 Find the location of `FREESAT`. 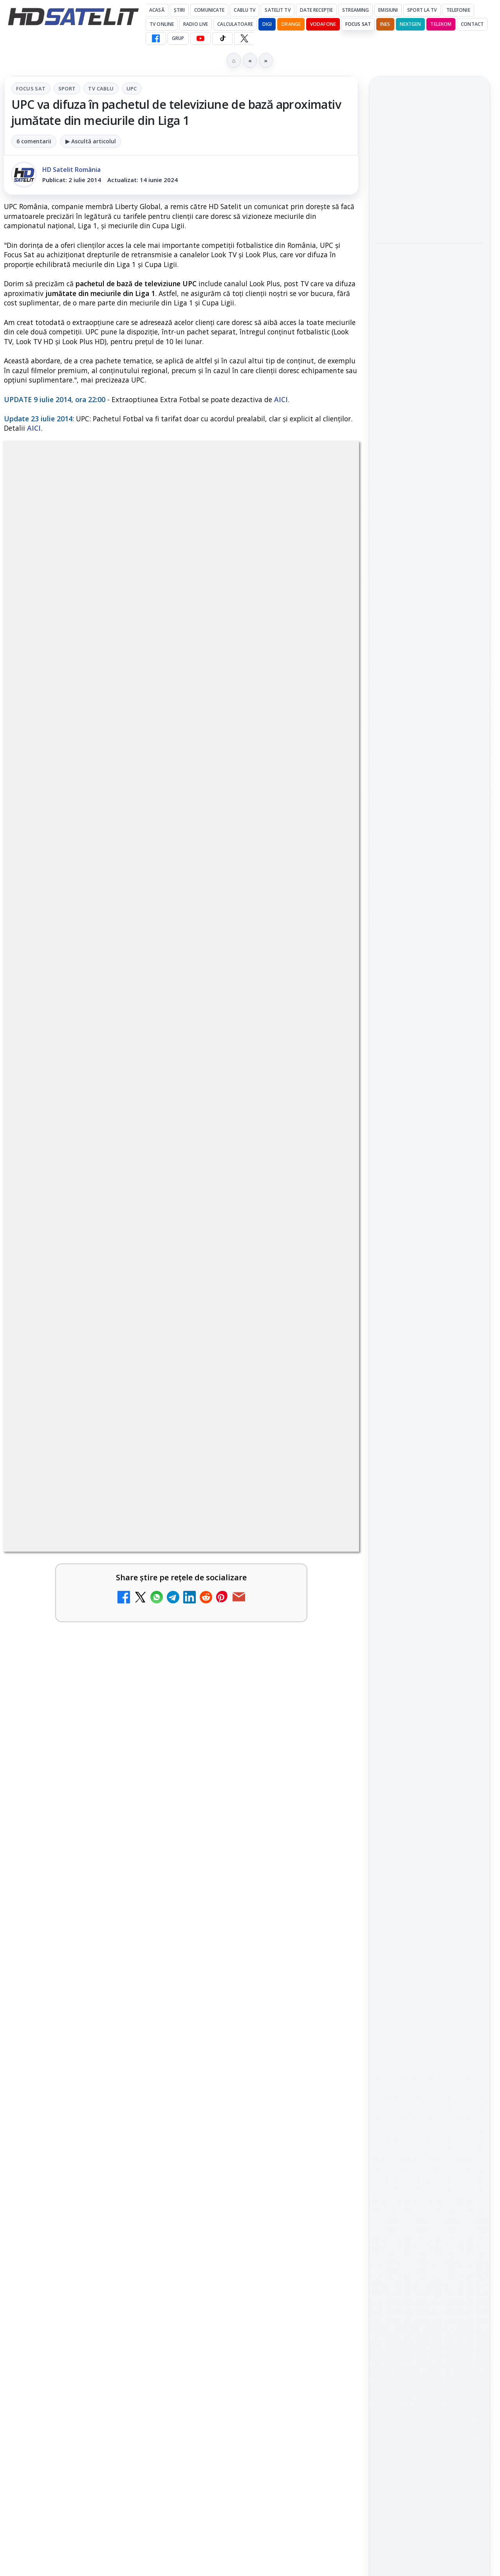

FREESAT is located at coordinates (415, 1317).